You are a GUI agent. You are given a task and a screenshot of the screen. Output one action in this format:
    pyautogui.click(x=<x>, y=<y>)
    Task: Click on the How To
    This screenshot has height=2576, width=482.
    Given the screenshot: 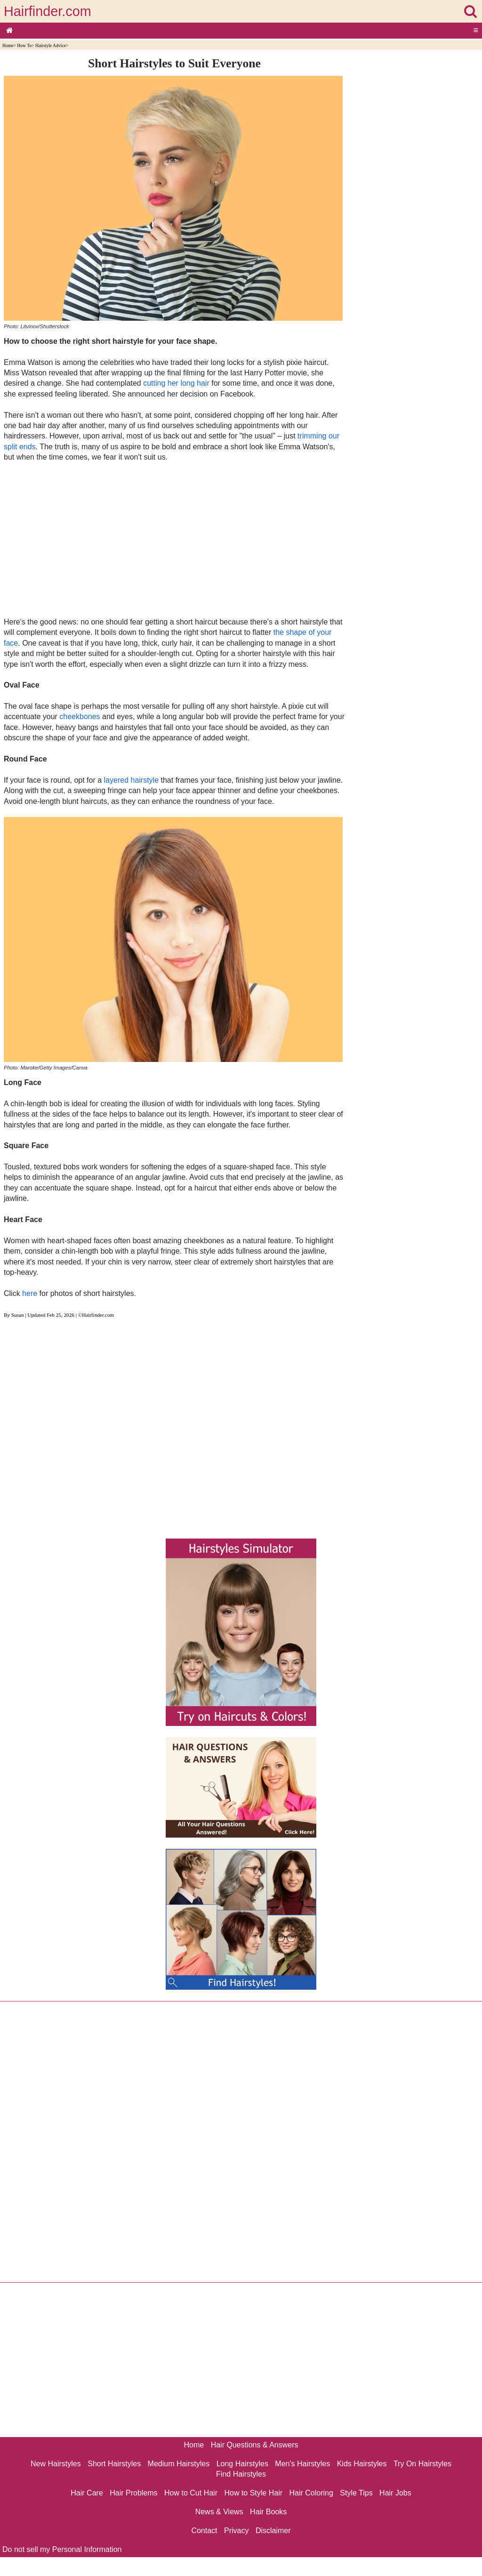 What is the action you would take?
    pyautogui.click(x=24, y=45)
    